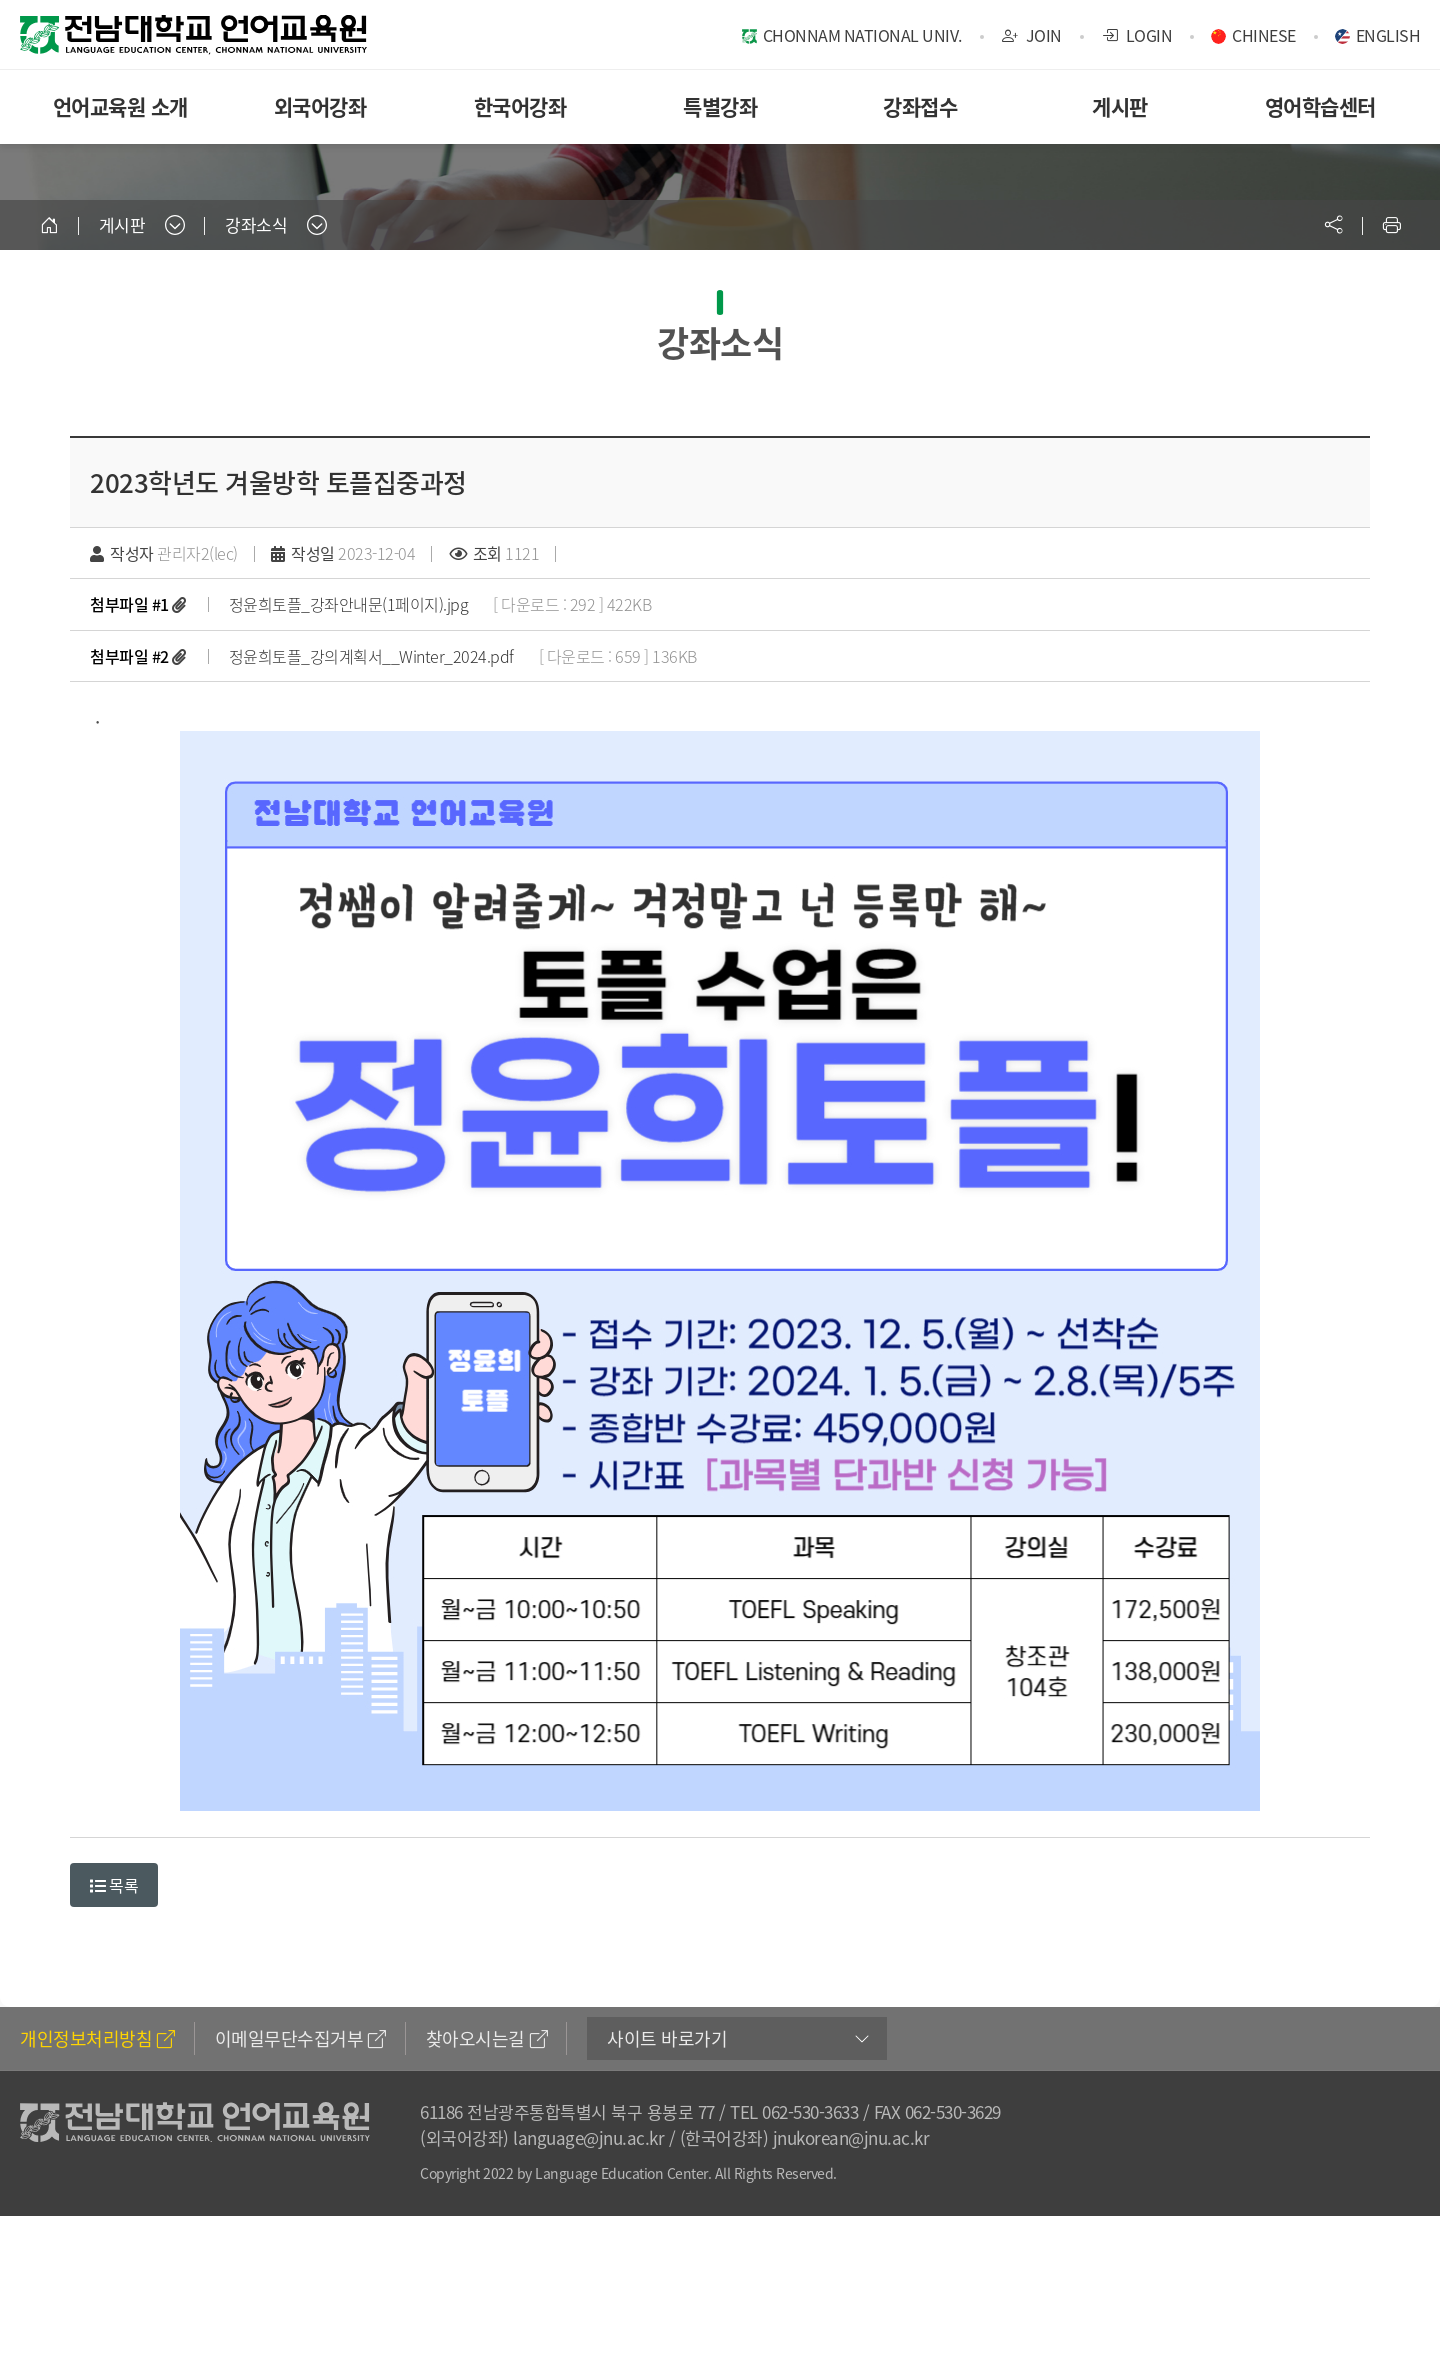 This screenshot has width=1440, height=2360. What do you see at coordinates (1120, 106) in the screenshot?
I see `게시판` at bounding box center [1120, 106].